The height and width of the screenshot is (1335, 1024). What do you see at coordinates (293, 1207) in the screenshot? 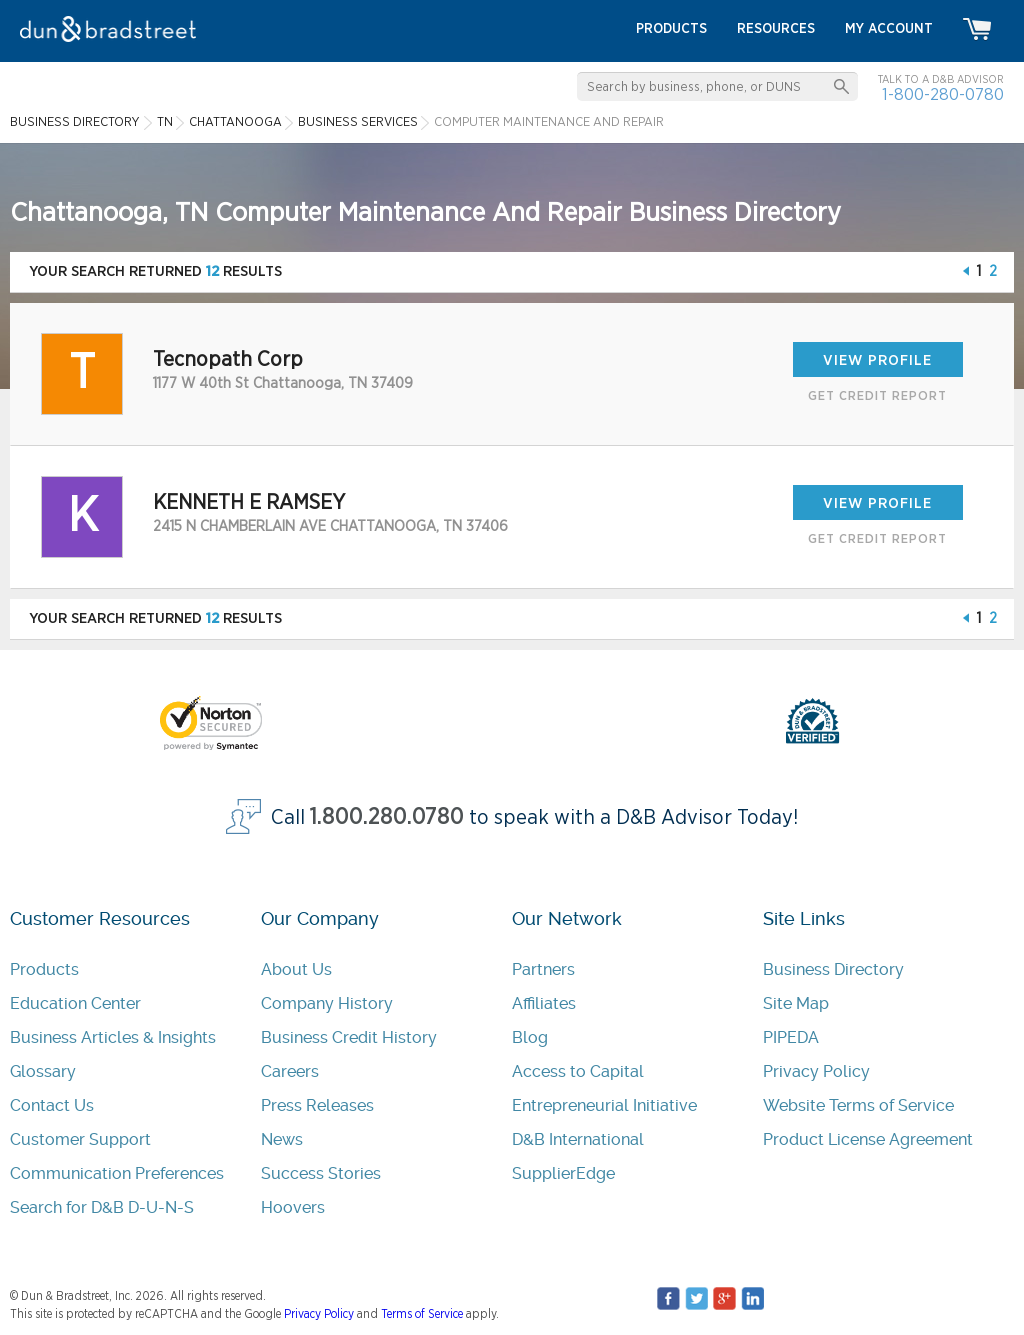
I see `Hoovers` at bounding box center [293, 1207].